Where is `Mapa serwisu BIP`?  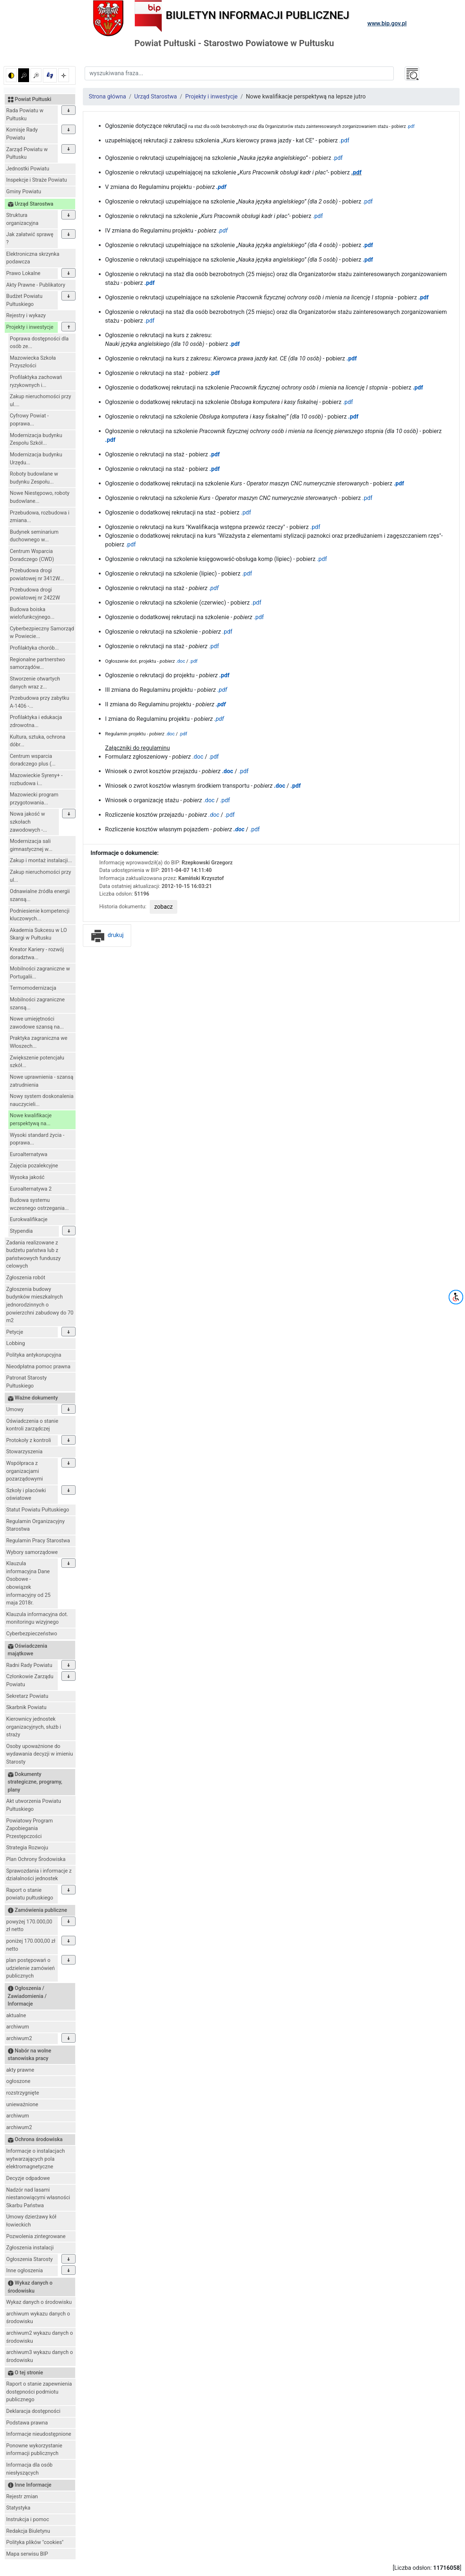
Mapa serwisu BIP is located at coordinates (27, 2554).